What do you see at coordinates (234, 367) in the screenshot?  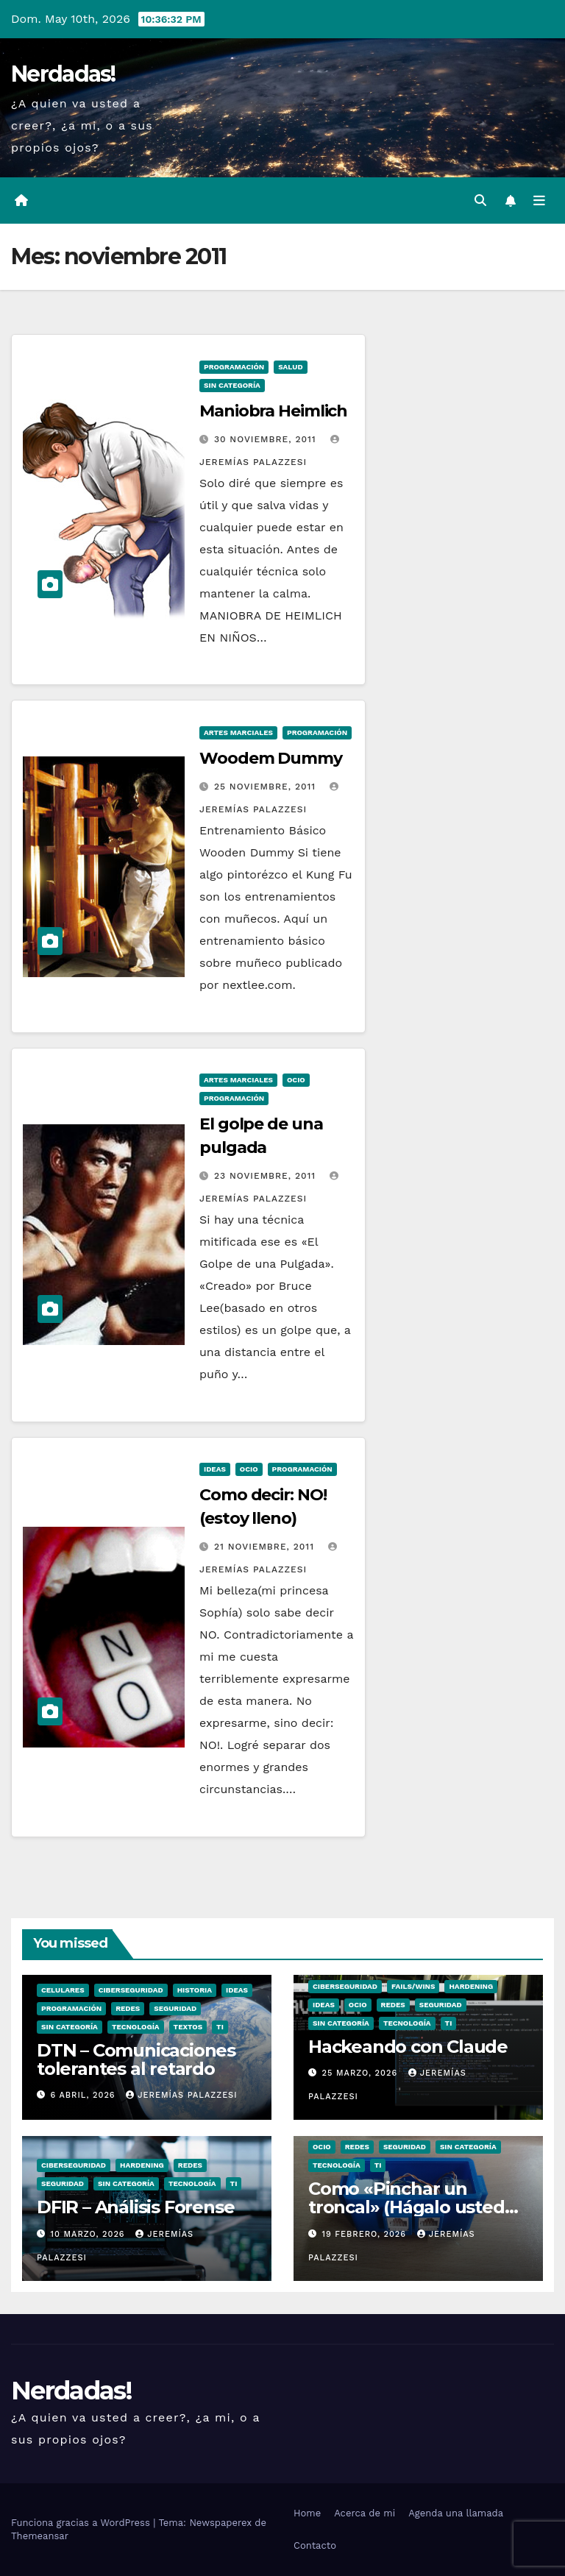 I see `Programación` at bounding box center [234, 367].